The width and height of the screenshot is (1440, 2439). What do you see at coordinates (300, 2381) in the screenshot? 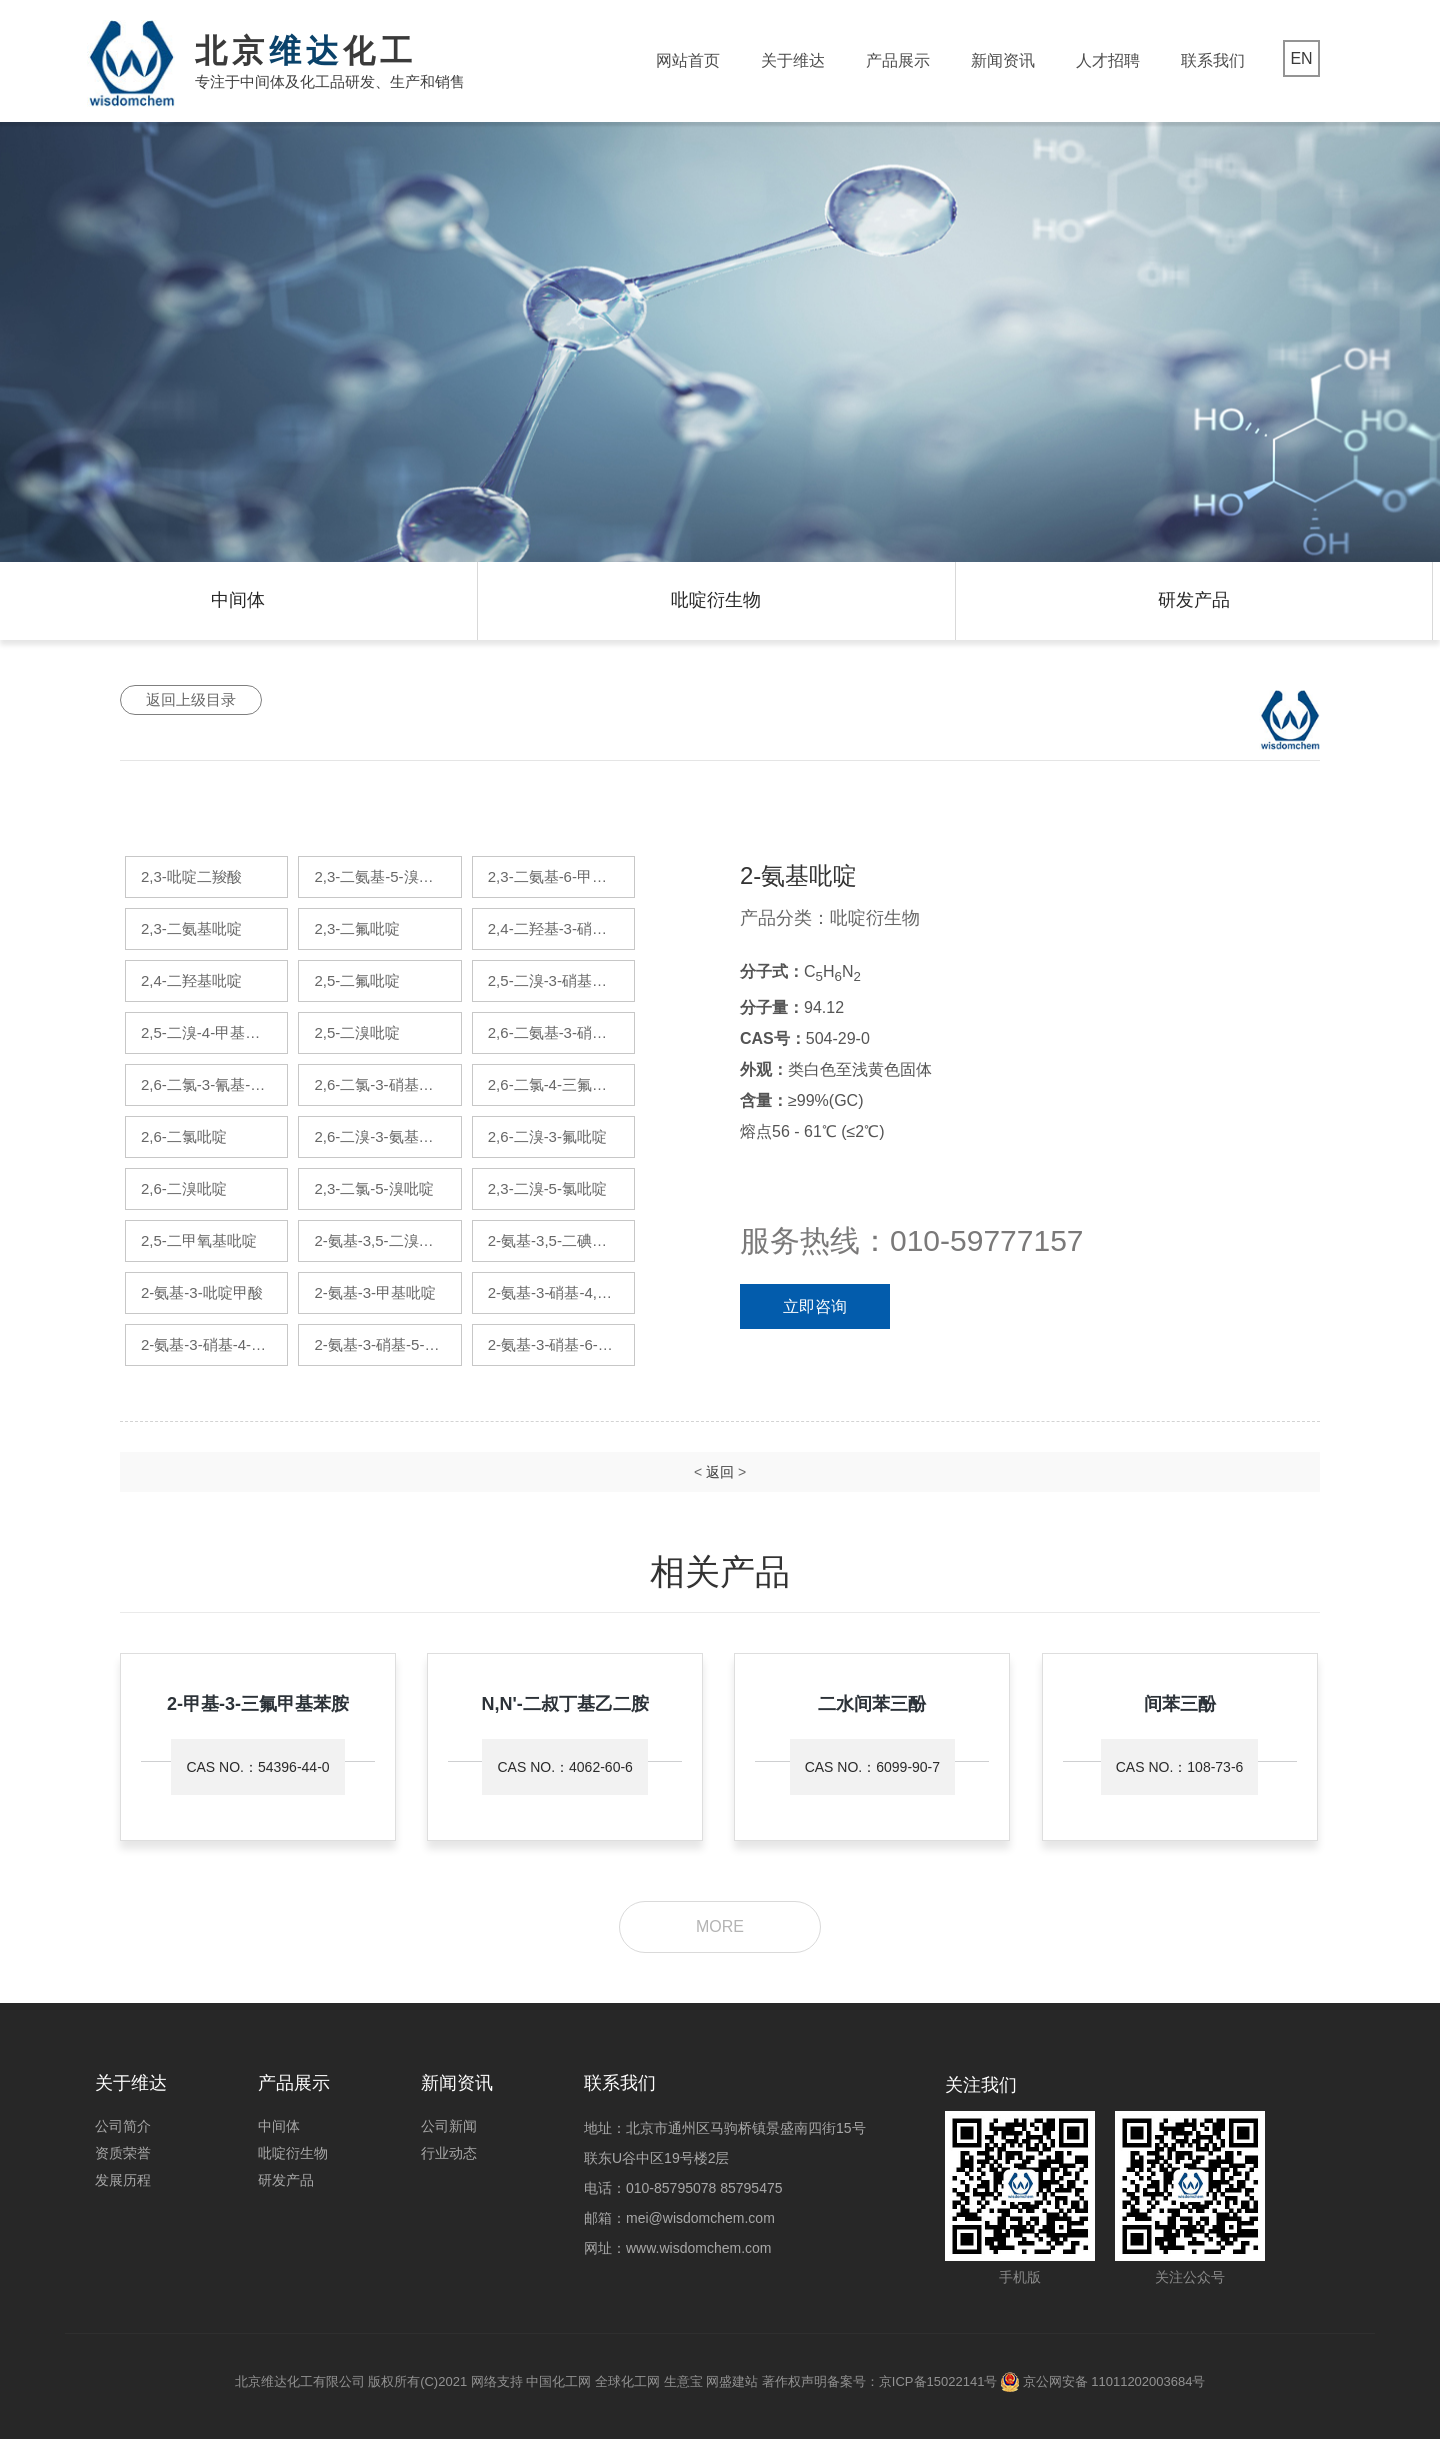
I see `北京维达化工有限公司` at bounding box center [300, 2381].